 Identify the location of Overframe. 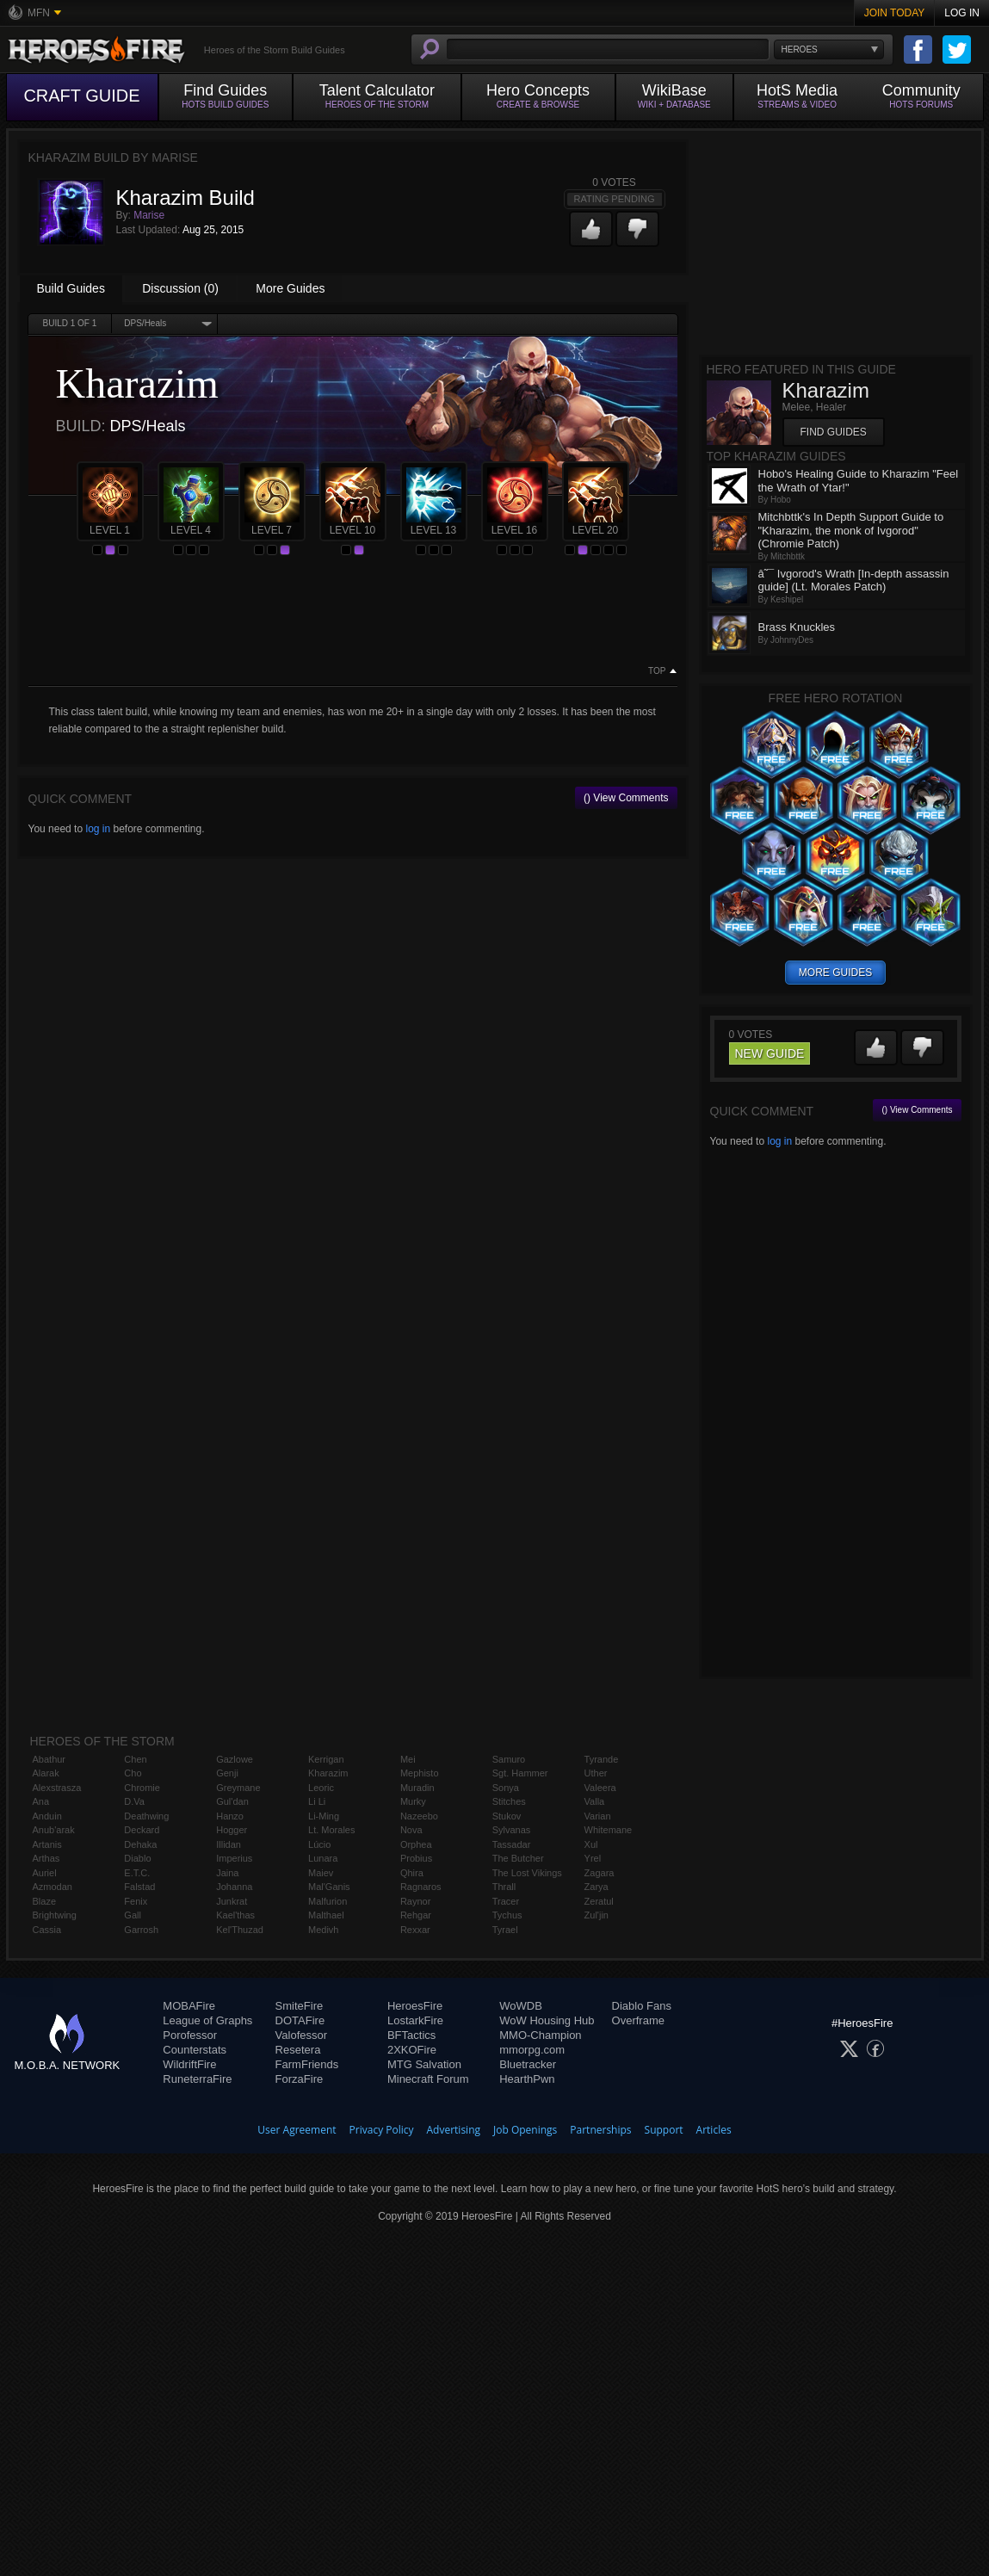
(638, 2020).